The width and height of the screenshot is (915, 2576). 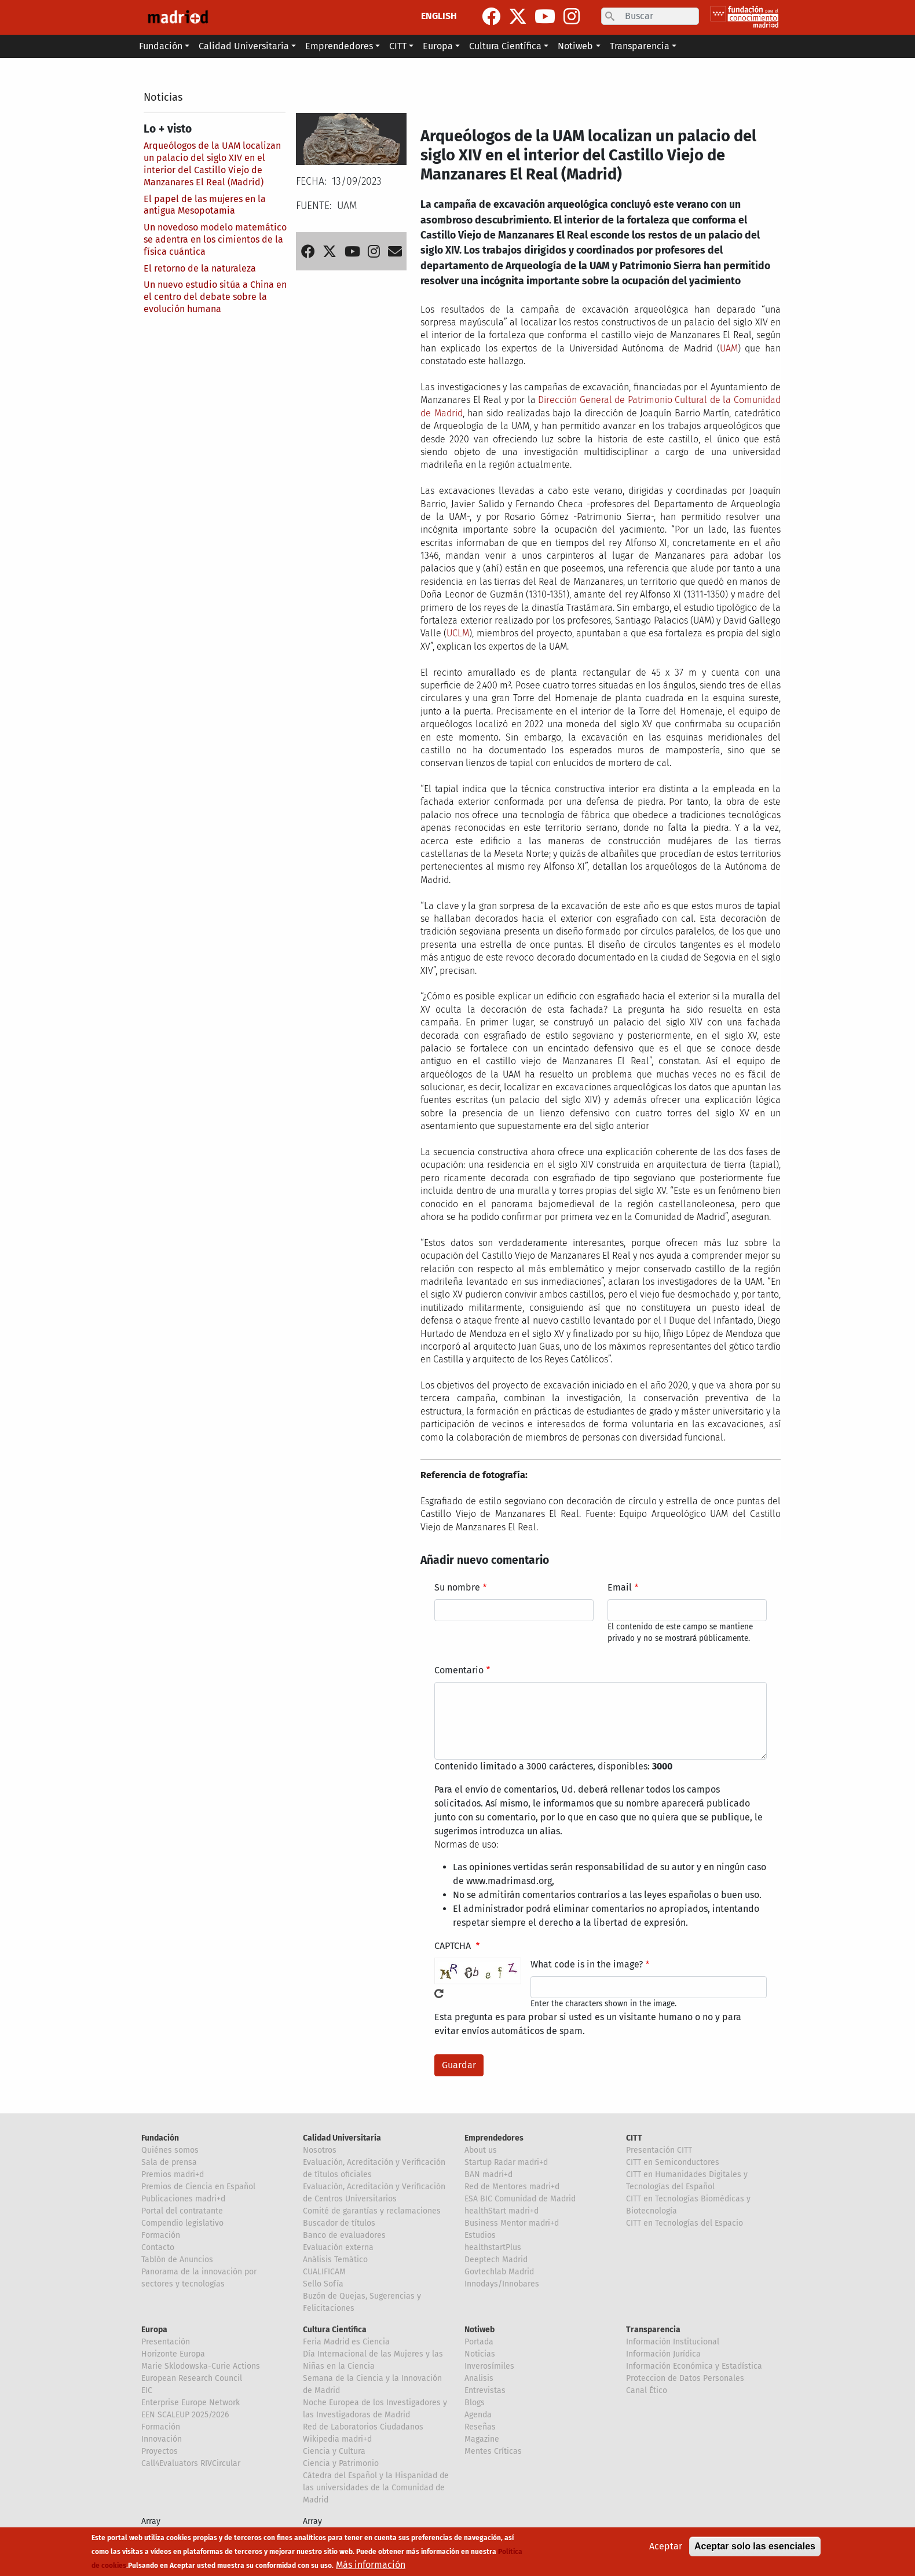 I want to click on Información Institucional, so click(x=672, y=2342).